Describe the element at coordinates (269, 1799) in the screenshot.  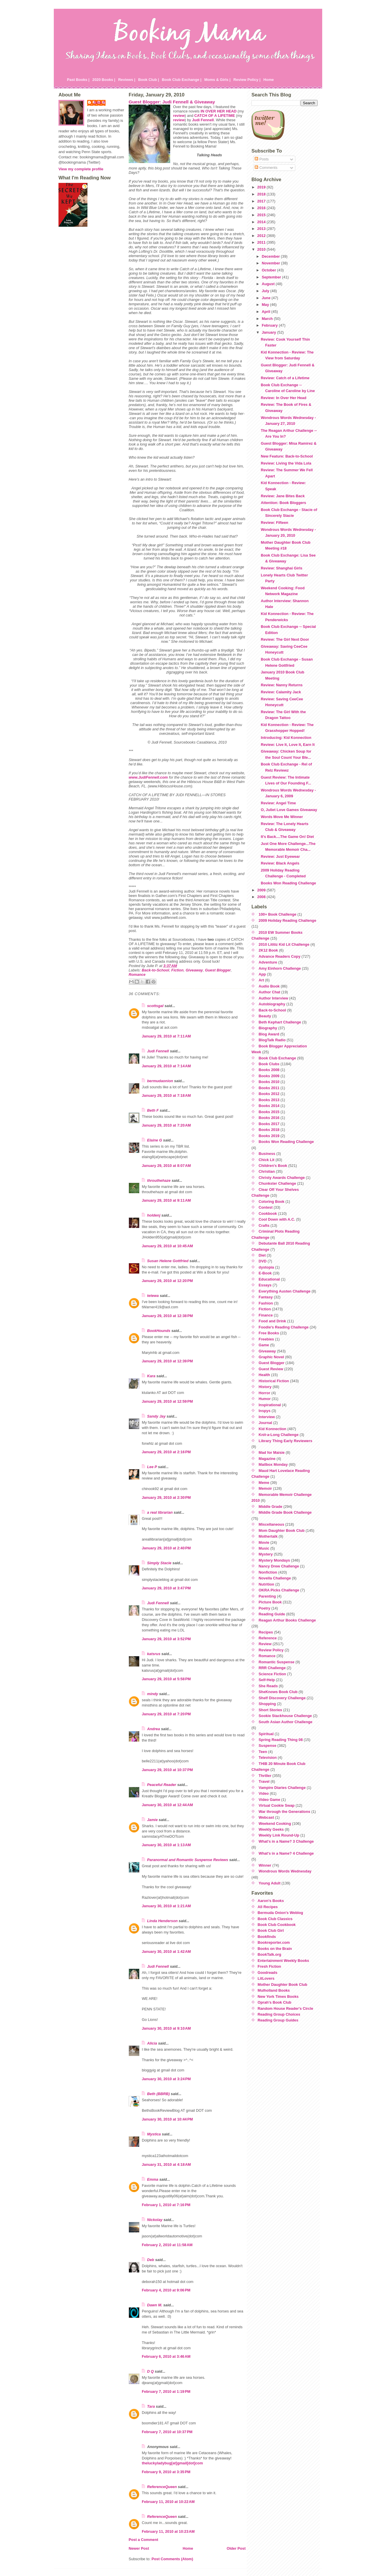
I see `Video Game` at that location.